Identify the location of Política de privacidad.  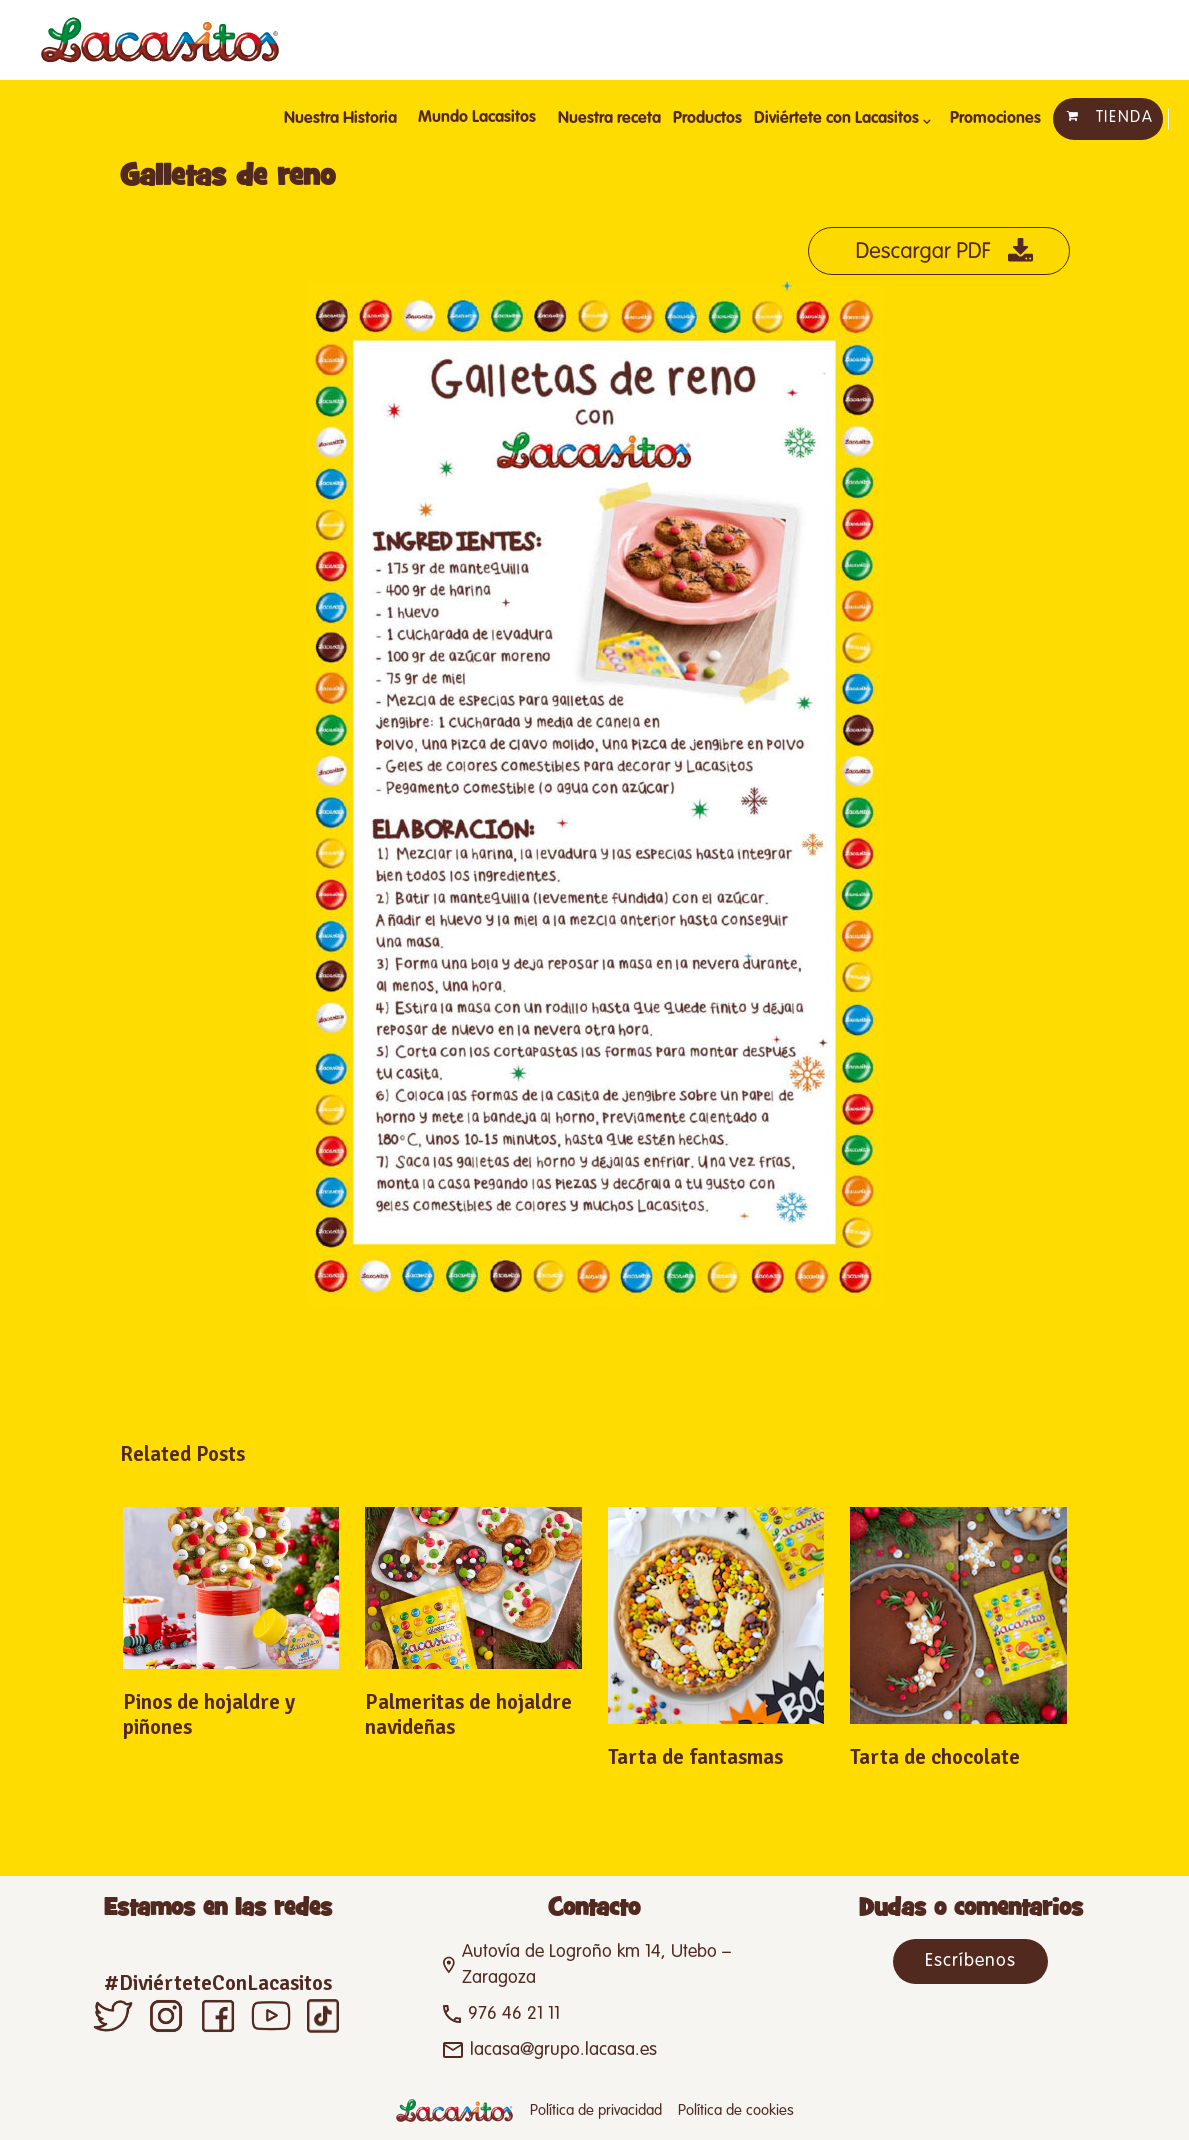
(596, 2110).